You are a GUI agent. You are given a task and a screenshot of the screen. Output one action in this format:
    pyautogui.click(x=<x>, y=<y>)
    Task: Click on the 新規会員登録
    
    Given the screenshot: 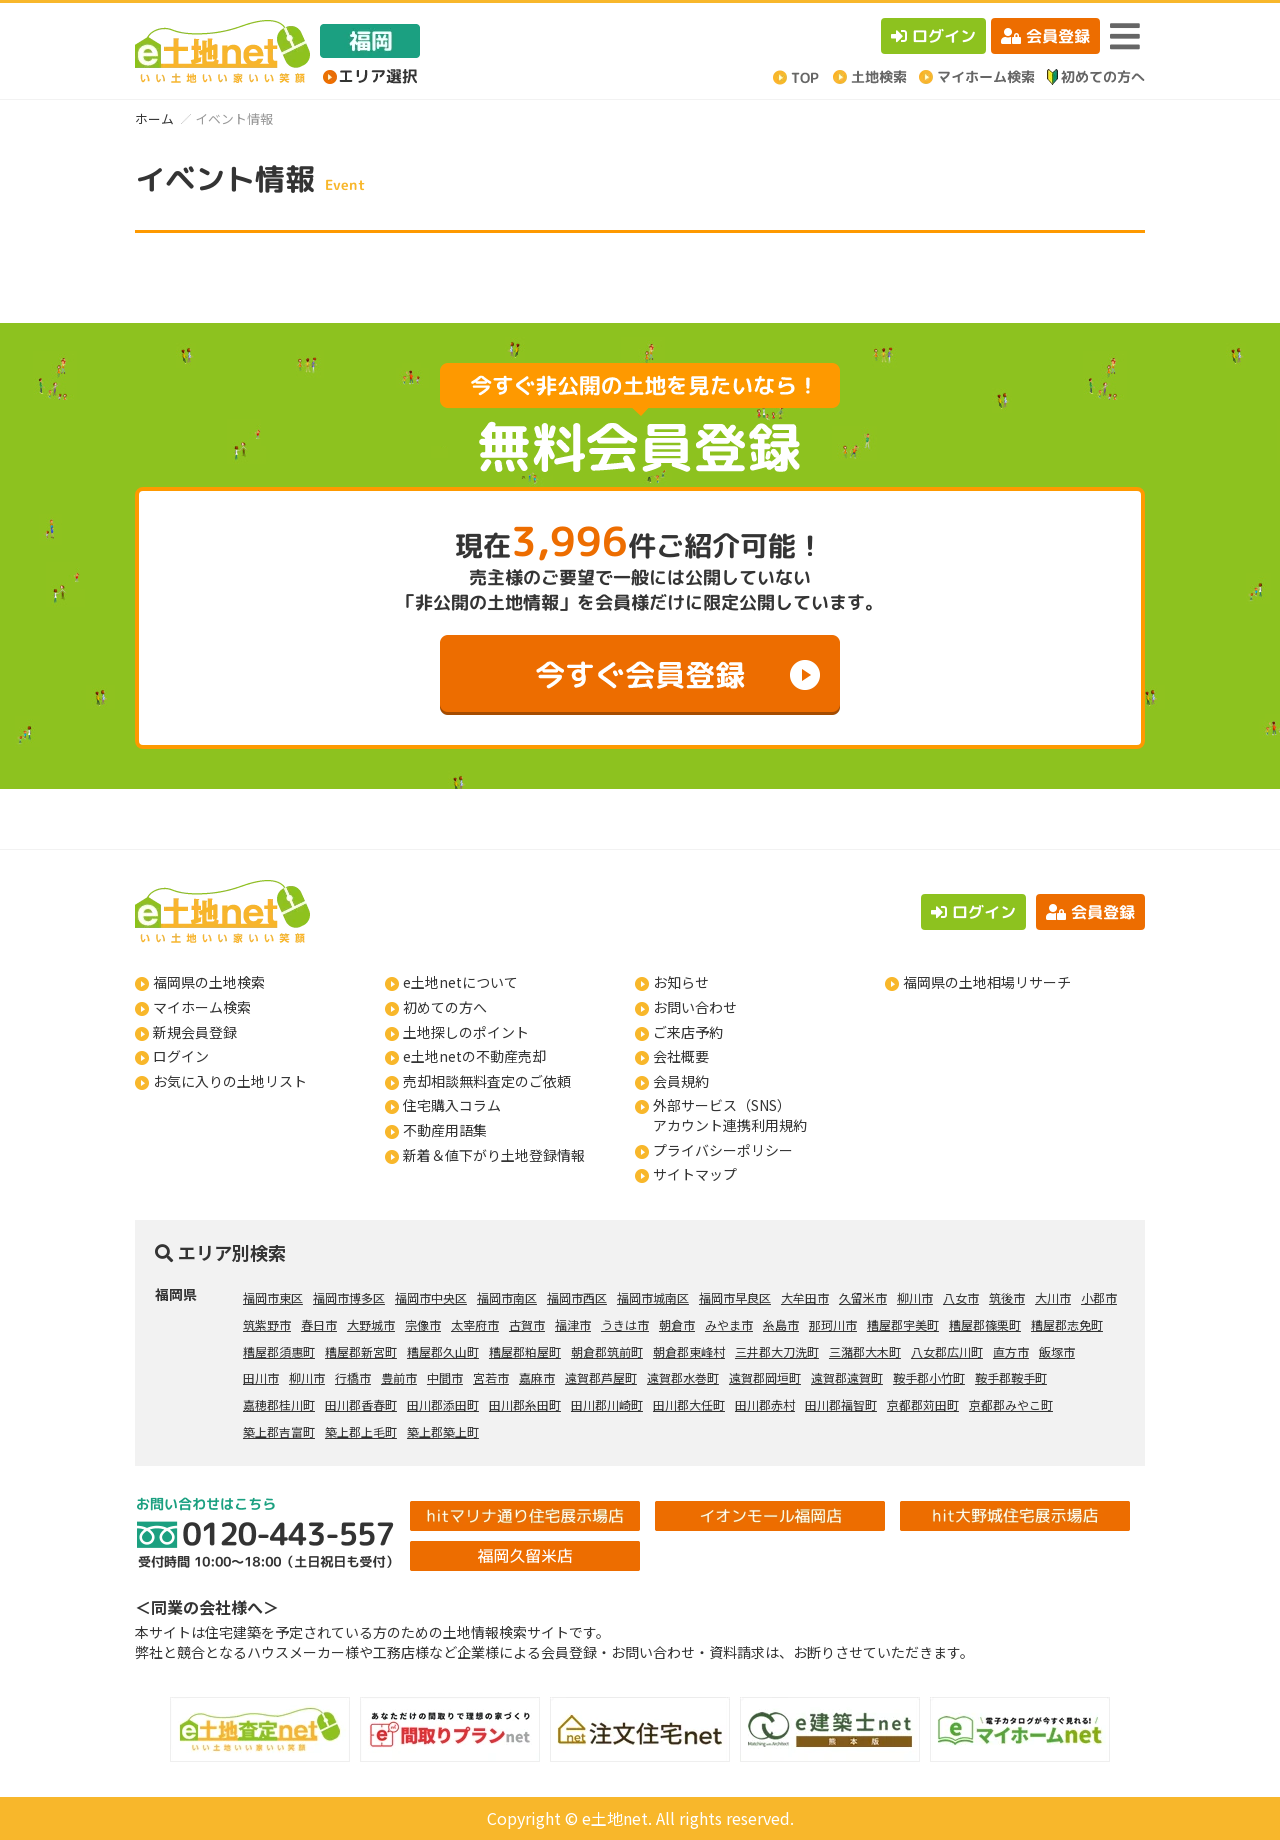 What is the action you would take?
    pyautogui.click(x=195, y=1032)
    